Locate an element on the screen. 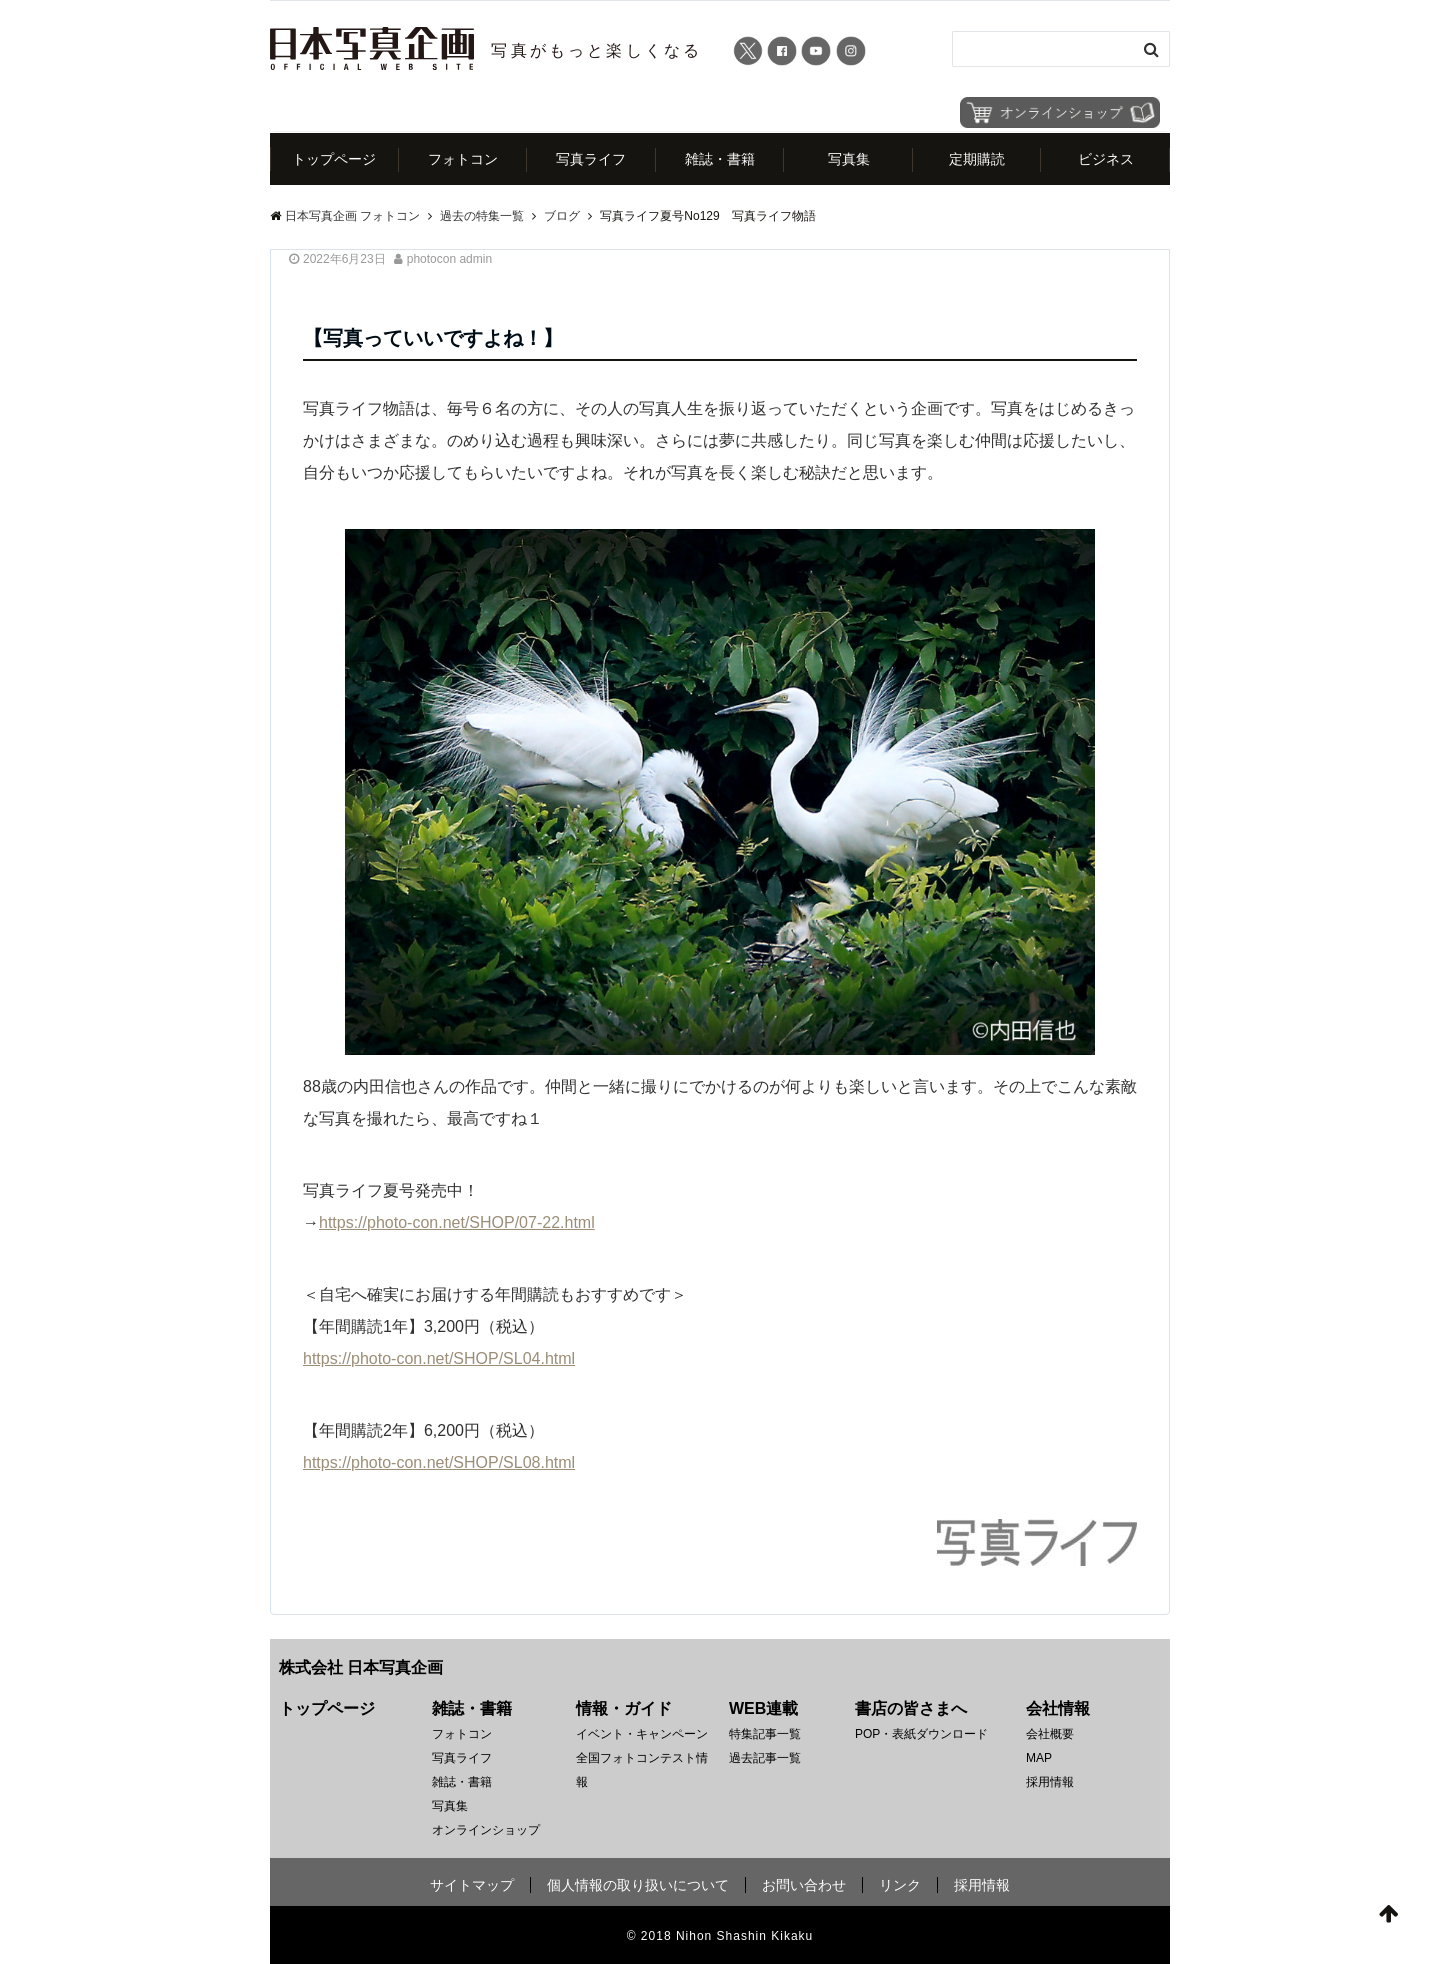  お問い合わせ is located at coordinates (804, 1885).